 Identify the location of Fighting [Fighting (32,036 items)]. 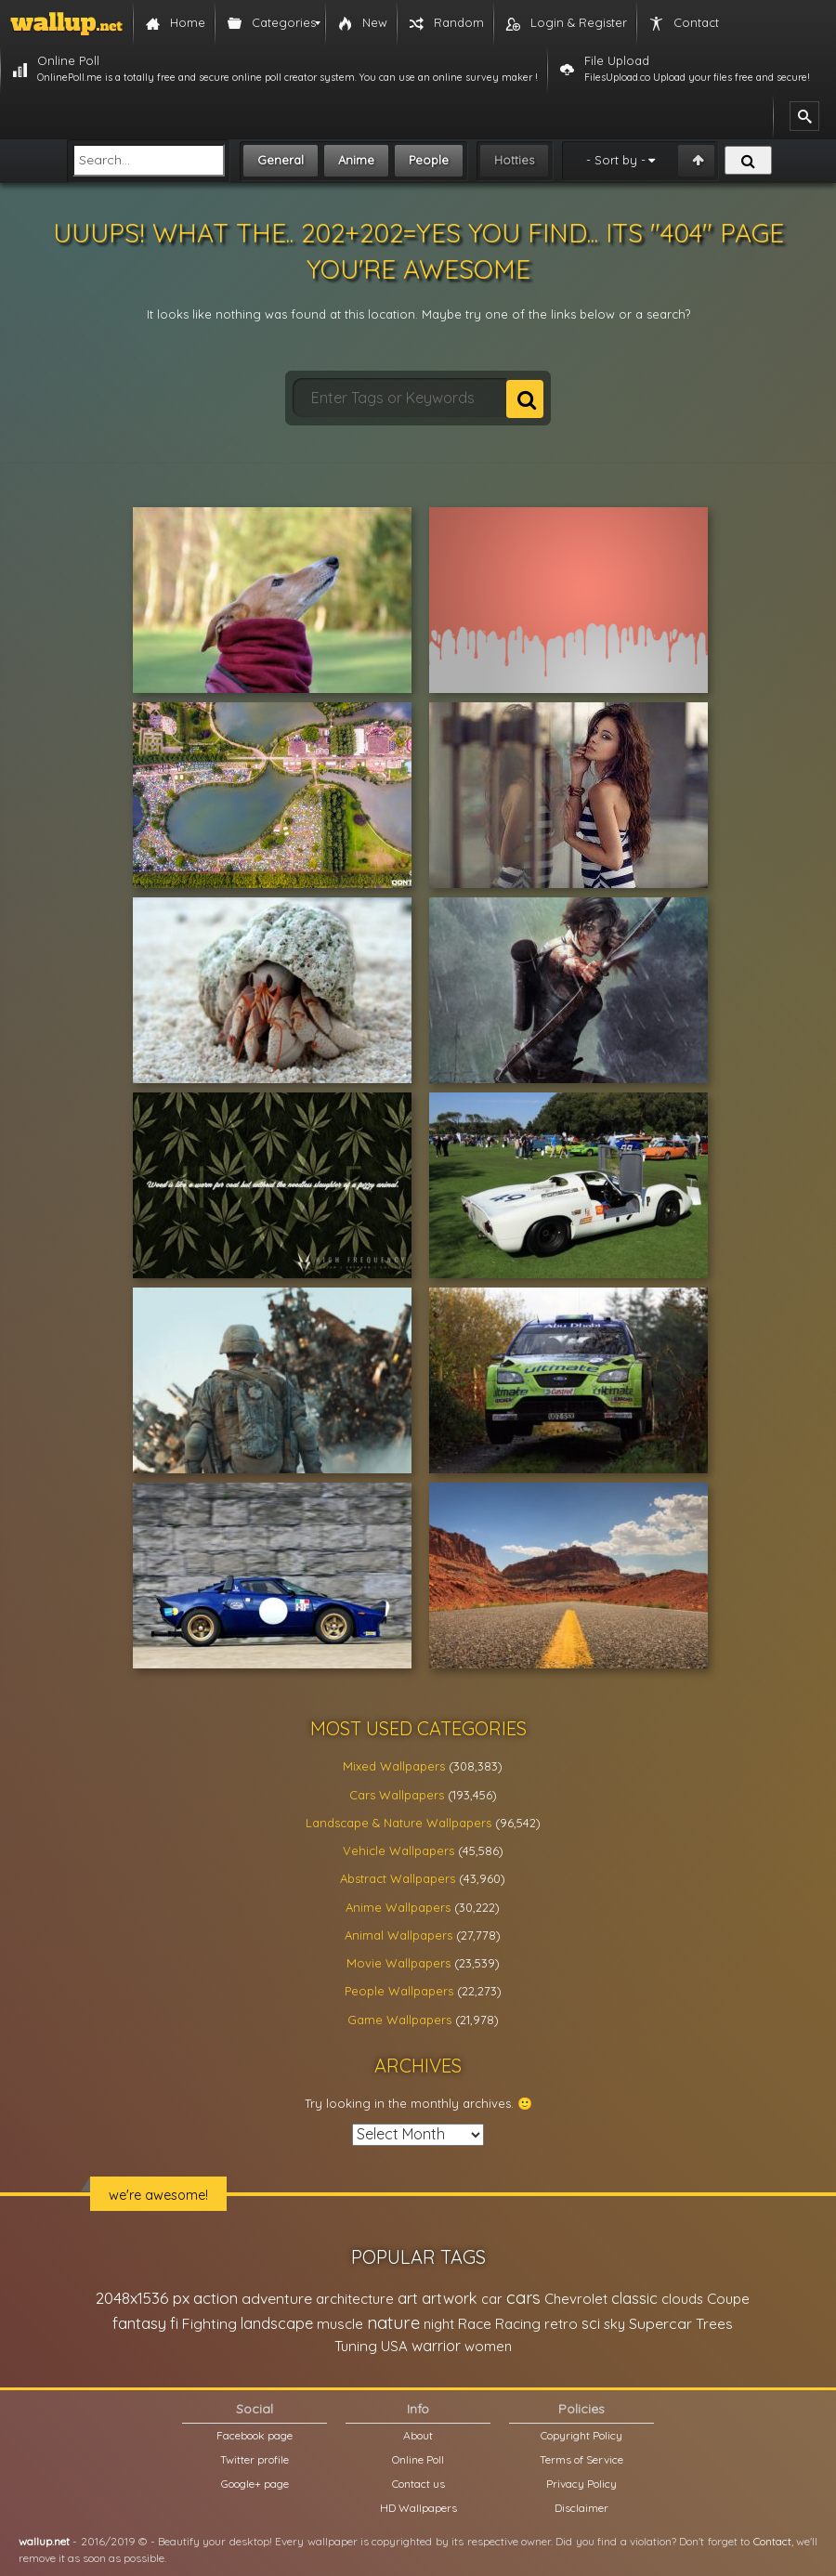
(209, 2323).